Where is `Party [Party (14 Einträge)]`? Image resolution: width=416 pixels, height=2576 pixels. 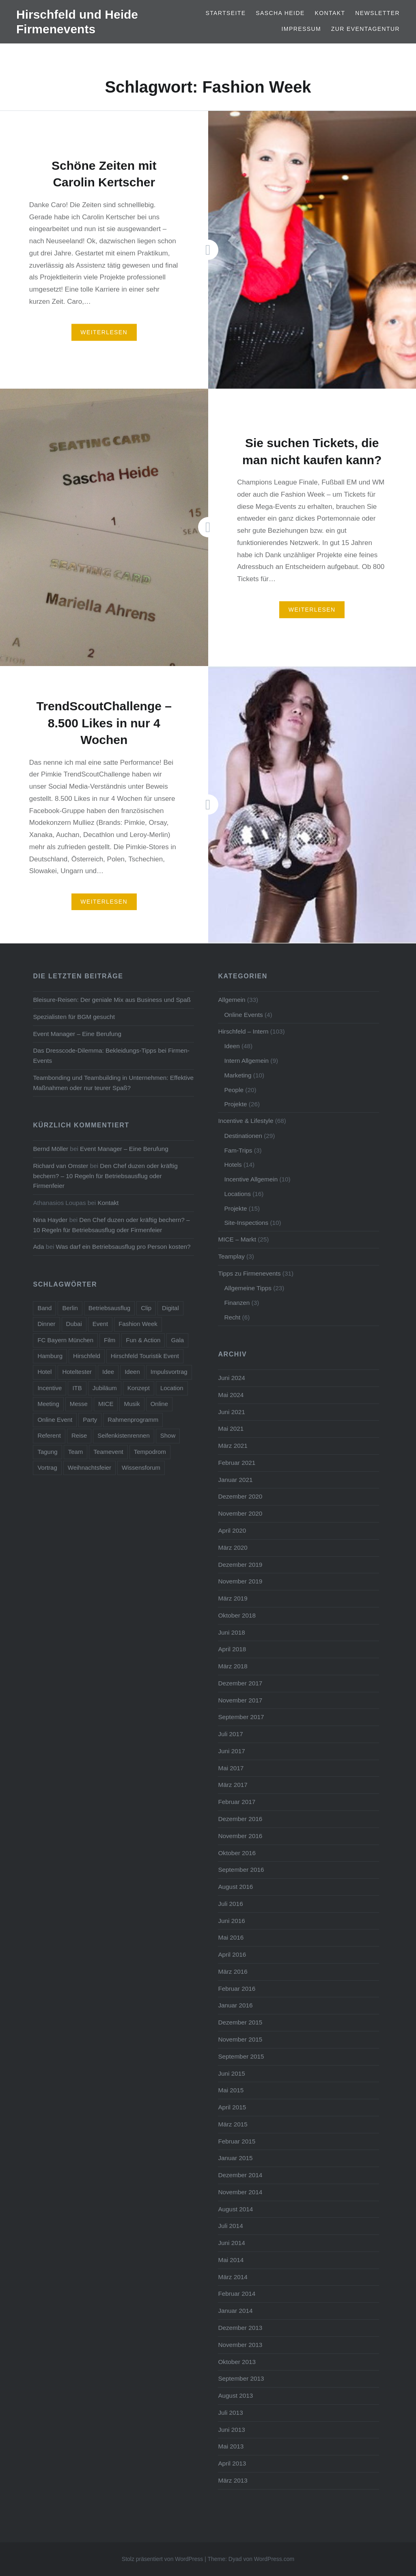
Party [Party (14 Einträge)] is located at coordinates (90, 1419).